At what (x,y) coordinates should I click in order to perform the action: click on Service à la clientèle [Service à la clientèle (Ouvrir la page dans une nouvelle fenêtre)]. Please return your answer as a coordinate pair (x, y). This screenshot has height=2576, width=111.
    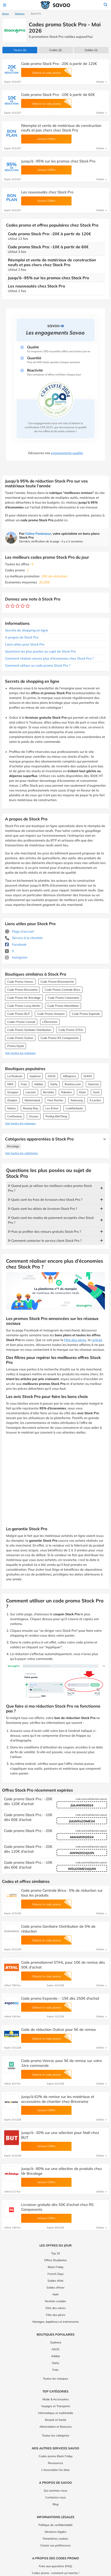
    Looking at the image, I should click on (24, 938).